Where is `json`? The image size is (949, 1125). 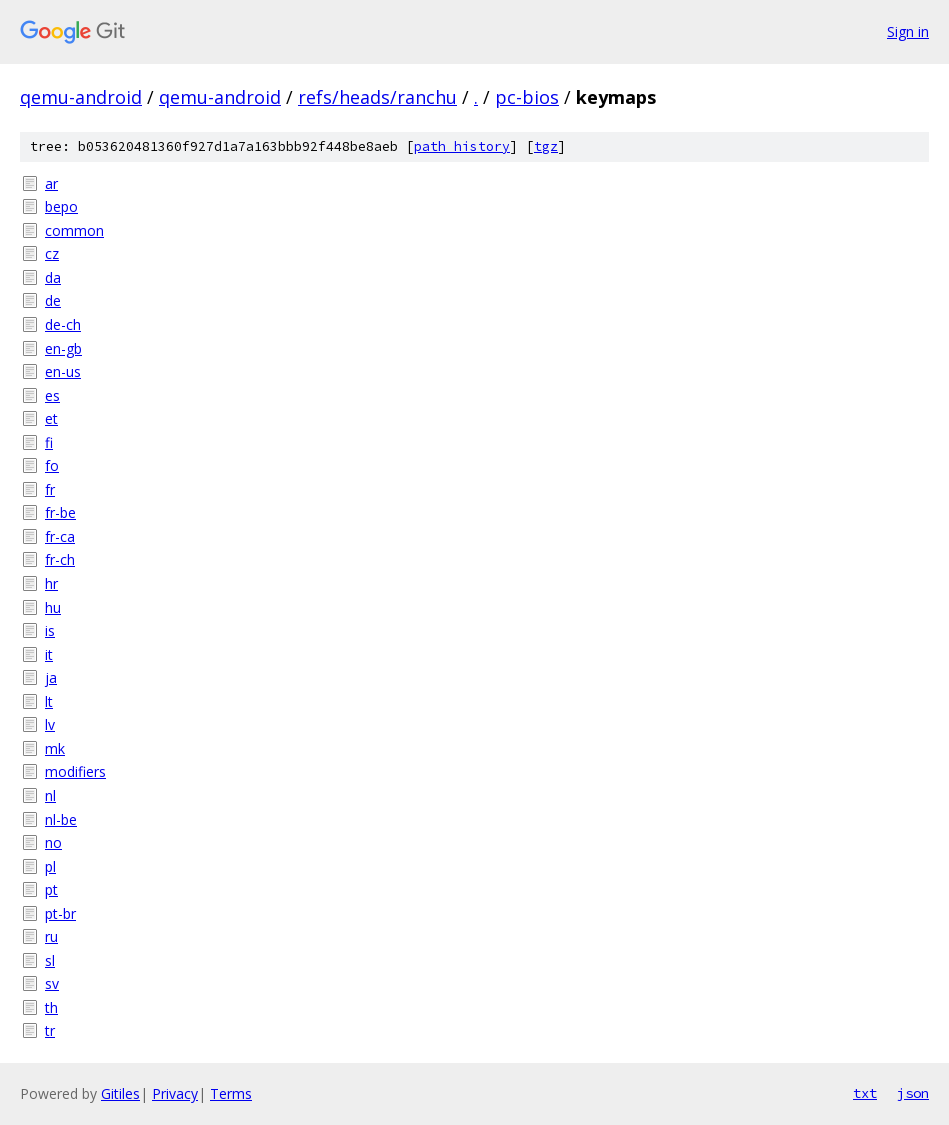
json is located at coordinates (913, 1093).